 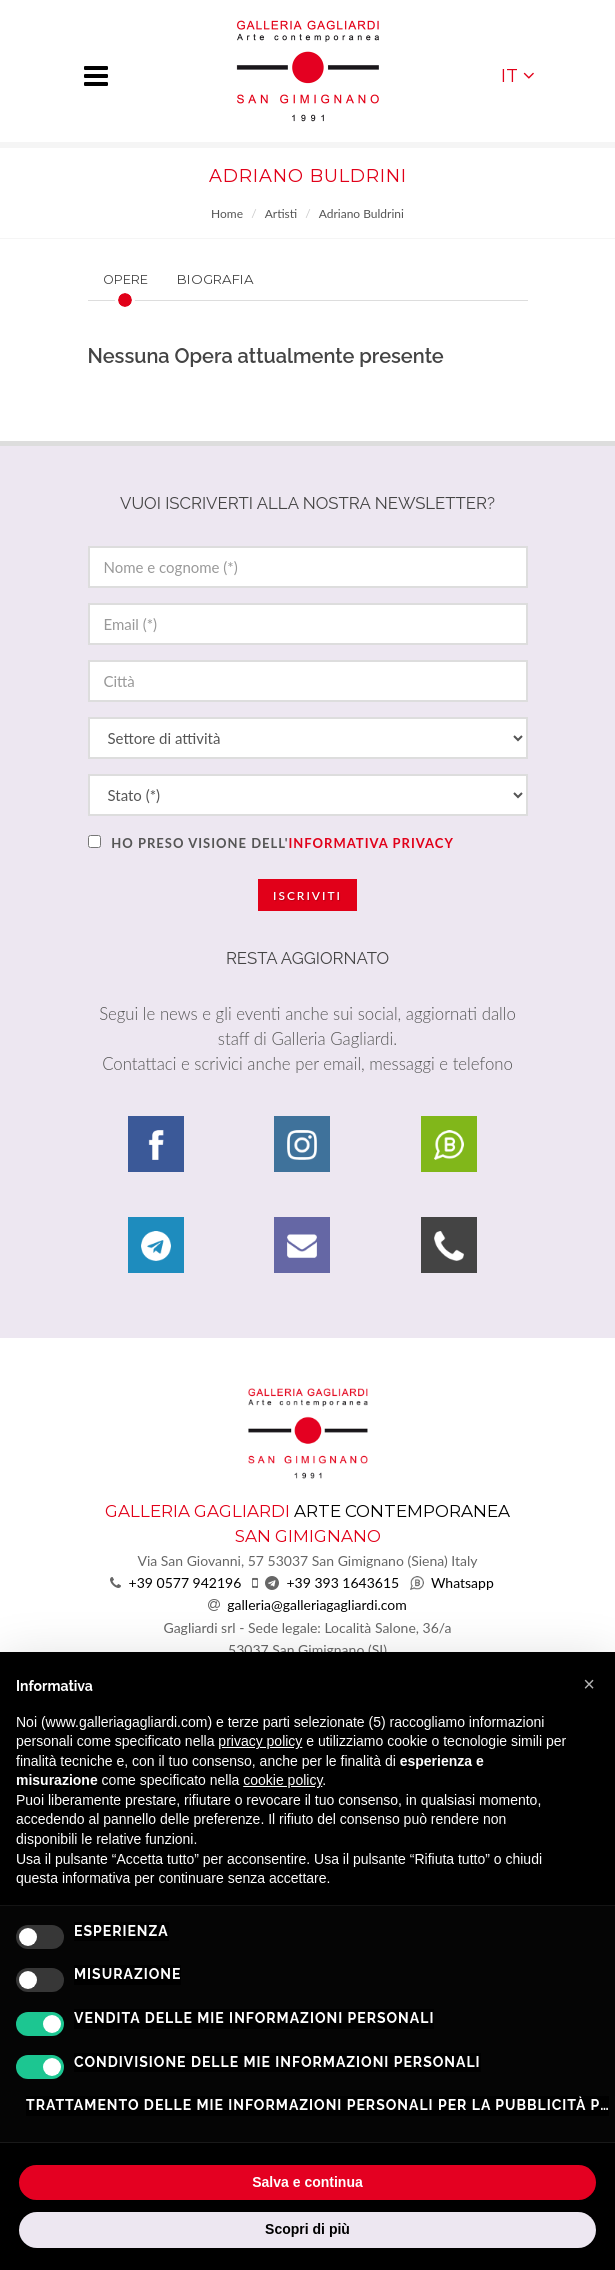 I want to click on Iscriviti, so click(x=307, y=895).